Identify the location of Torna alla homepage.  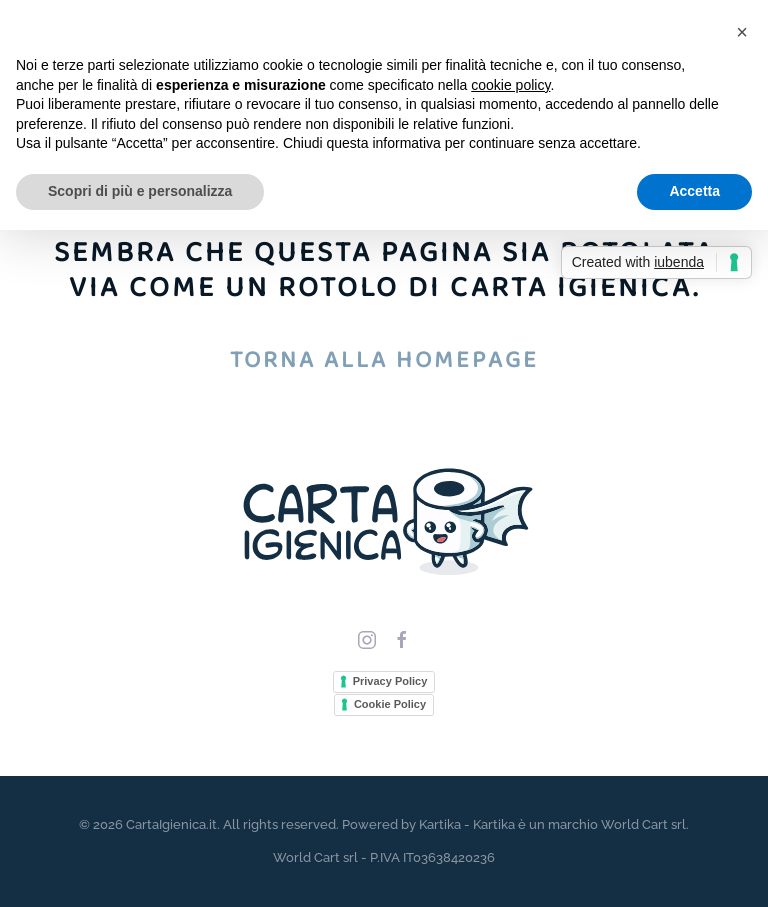
(384, 360).